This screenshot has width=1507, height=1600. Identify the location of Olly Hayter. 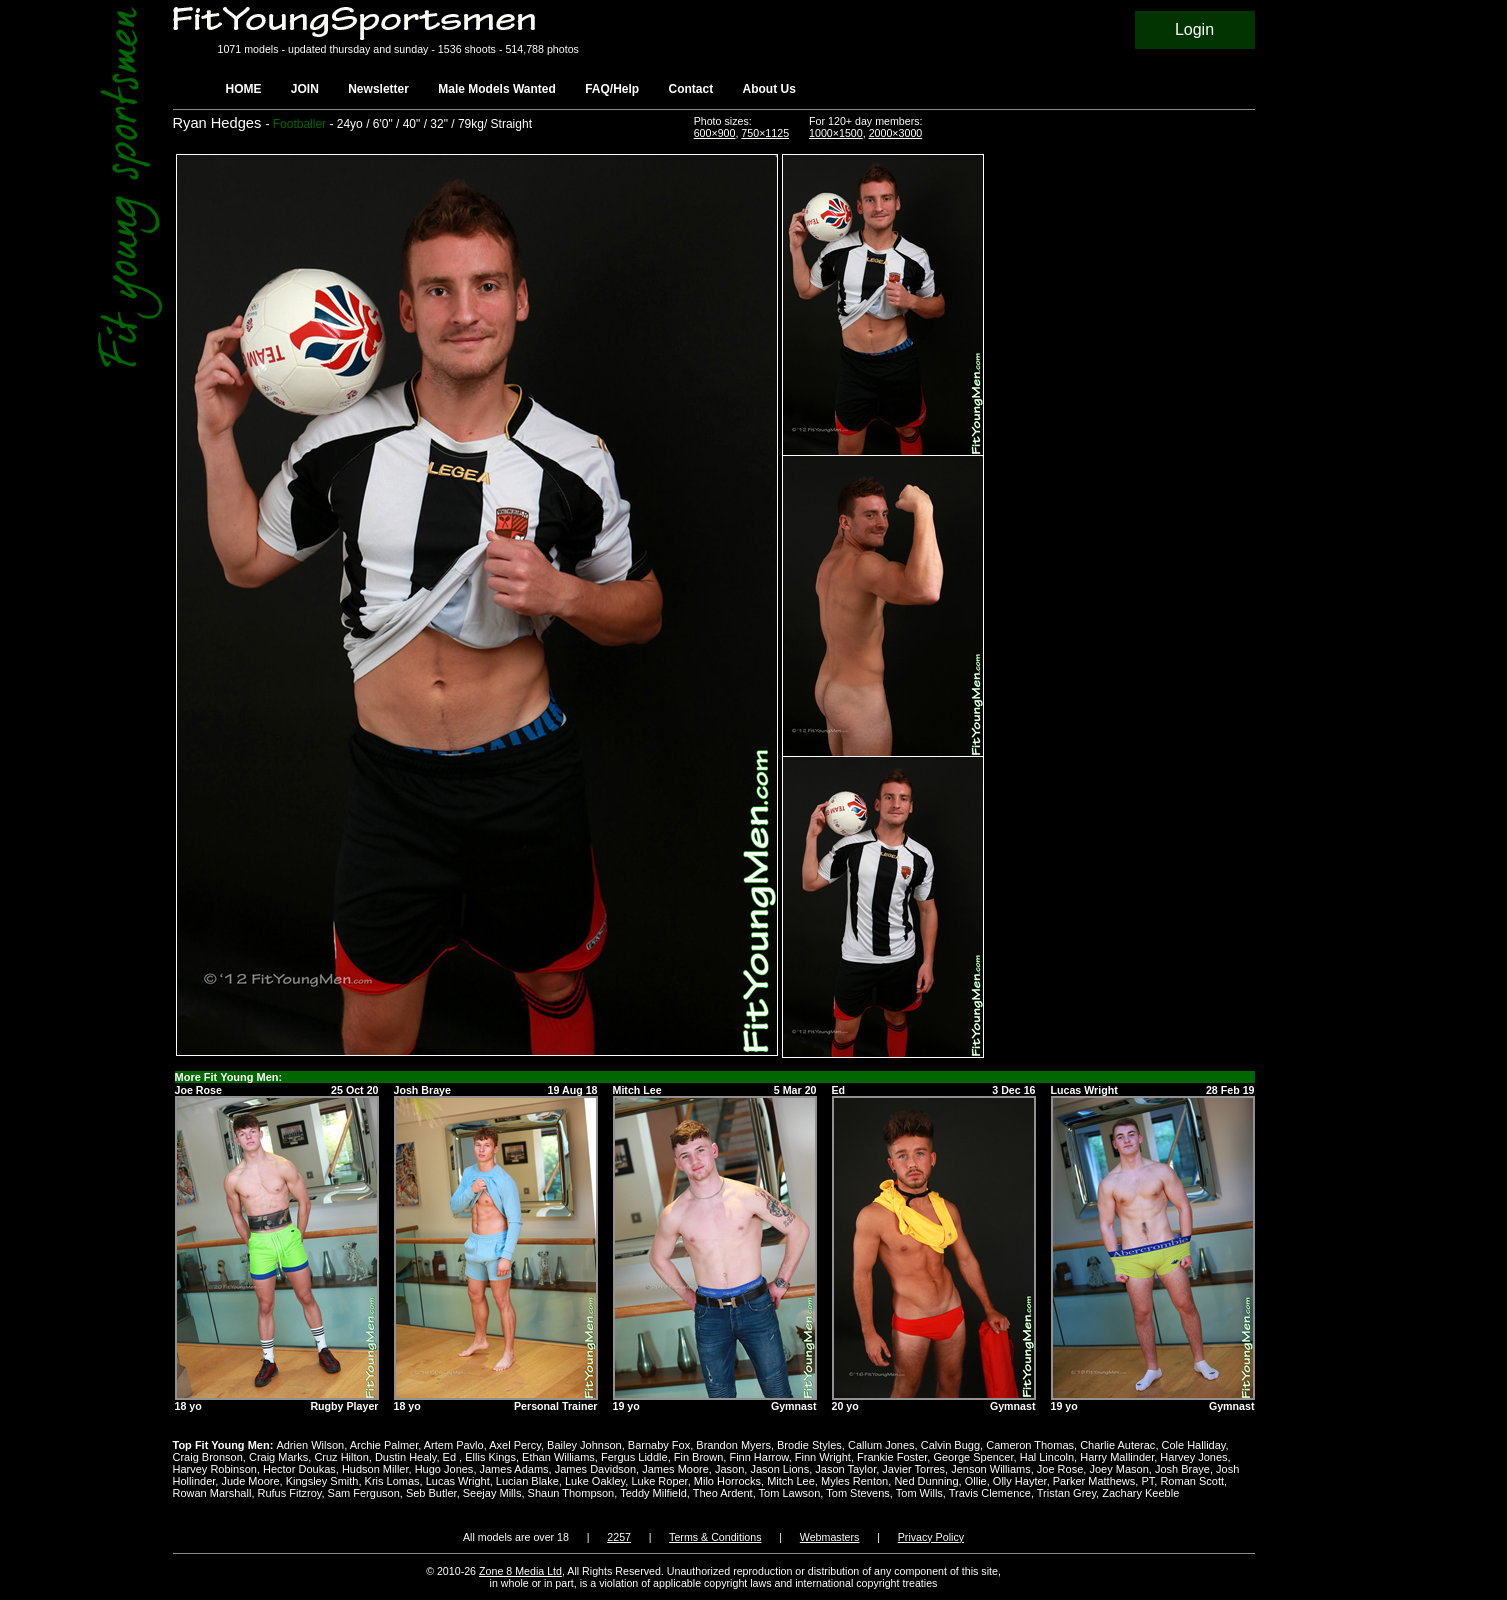
(1020, 1481).